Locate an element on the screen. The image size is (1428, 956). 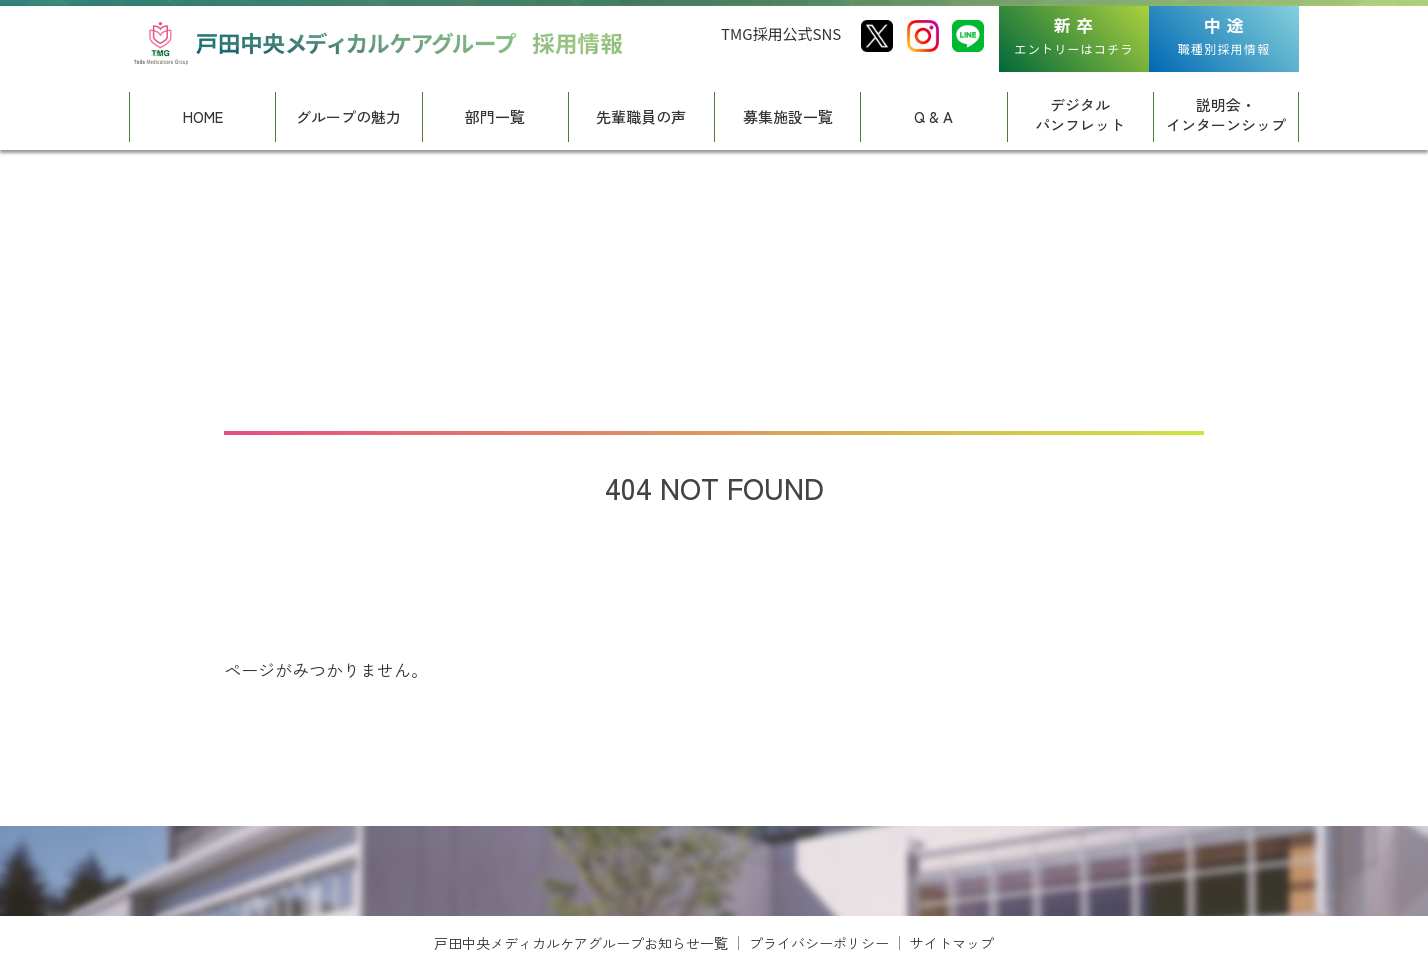
[View Slide Details] is located at coordinates (264, 899).